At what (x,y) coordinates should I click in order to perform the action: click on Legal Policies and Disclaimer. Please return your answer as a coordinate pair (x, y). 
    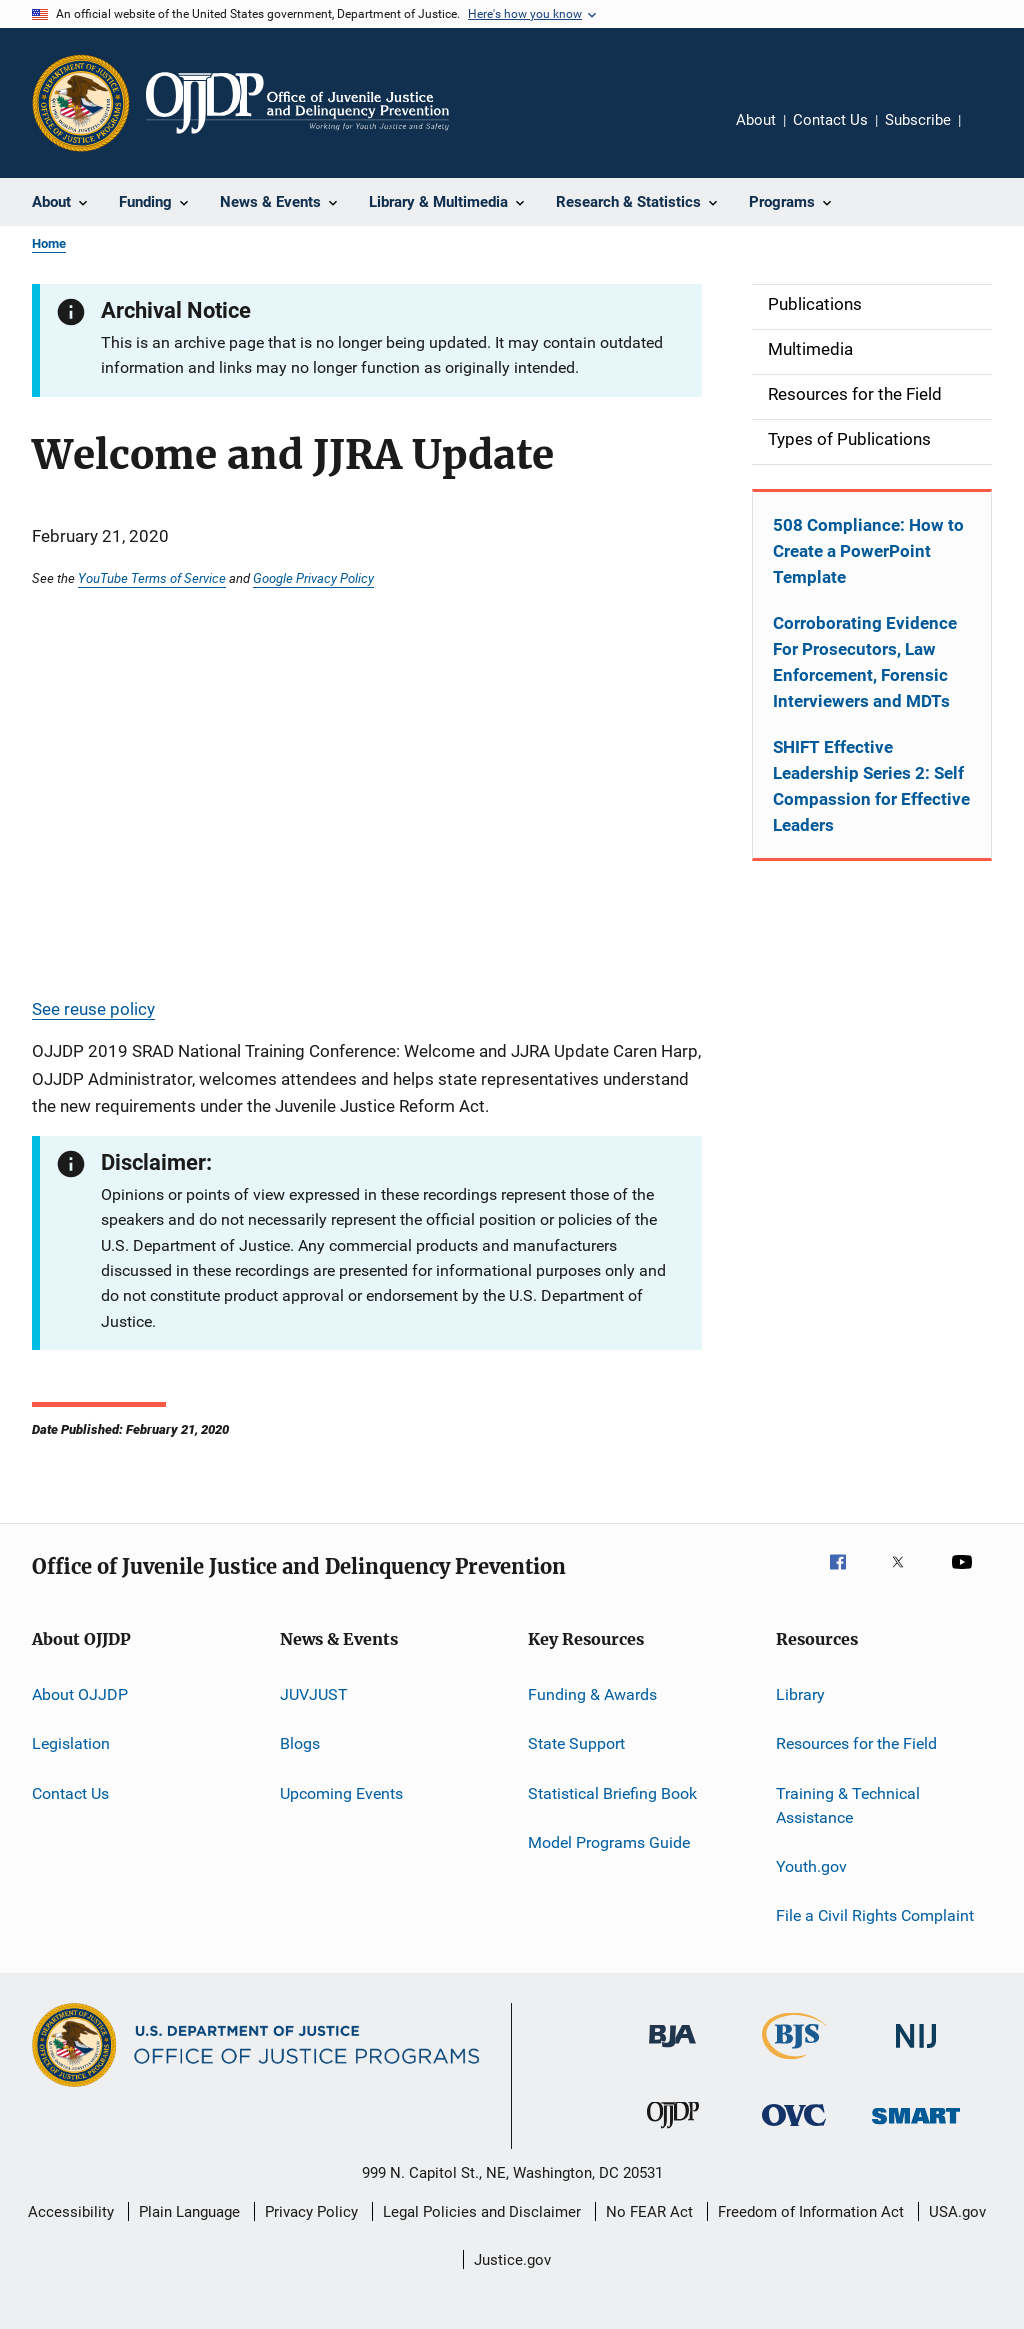
    Looking at the image, I should click on (482, 2212).